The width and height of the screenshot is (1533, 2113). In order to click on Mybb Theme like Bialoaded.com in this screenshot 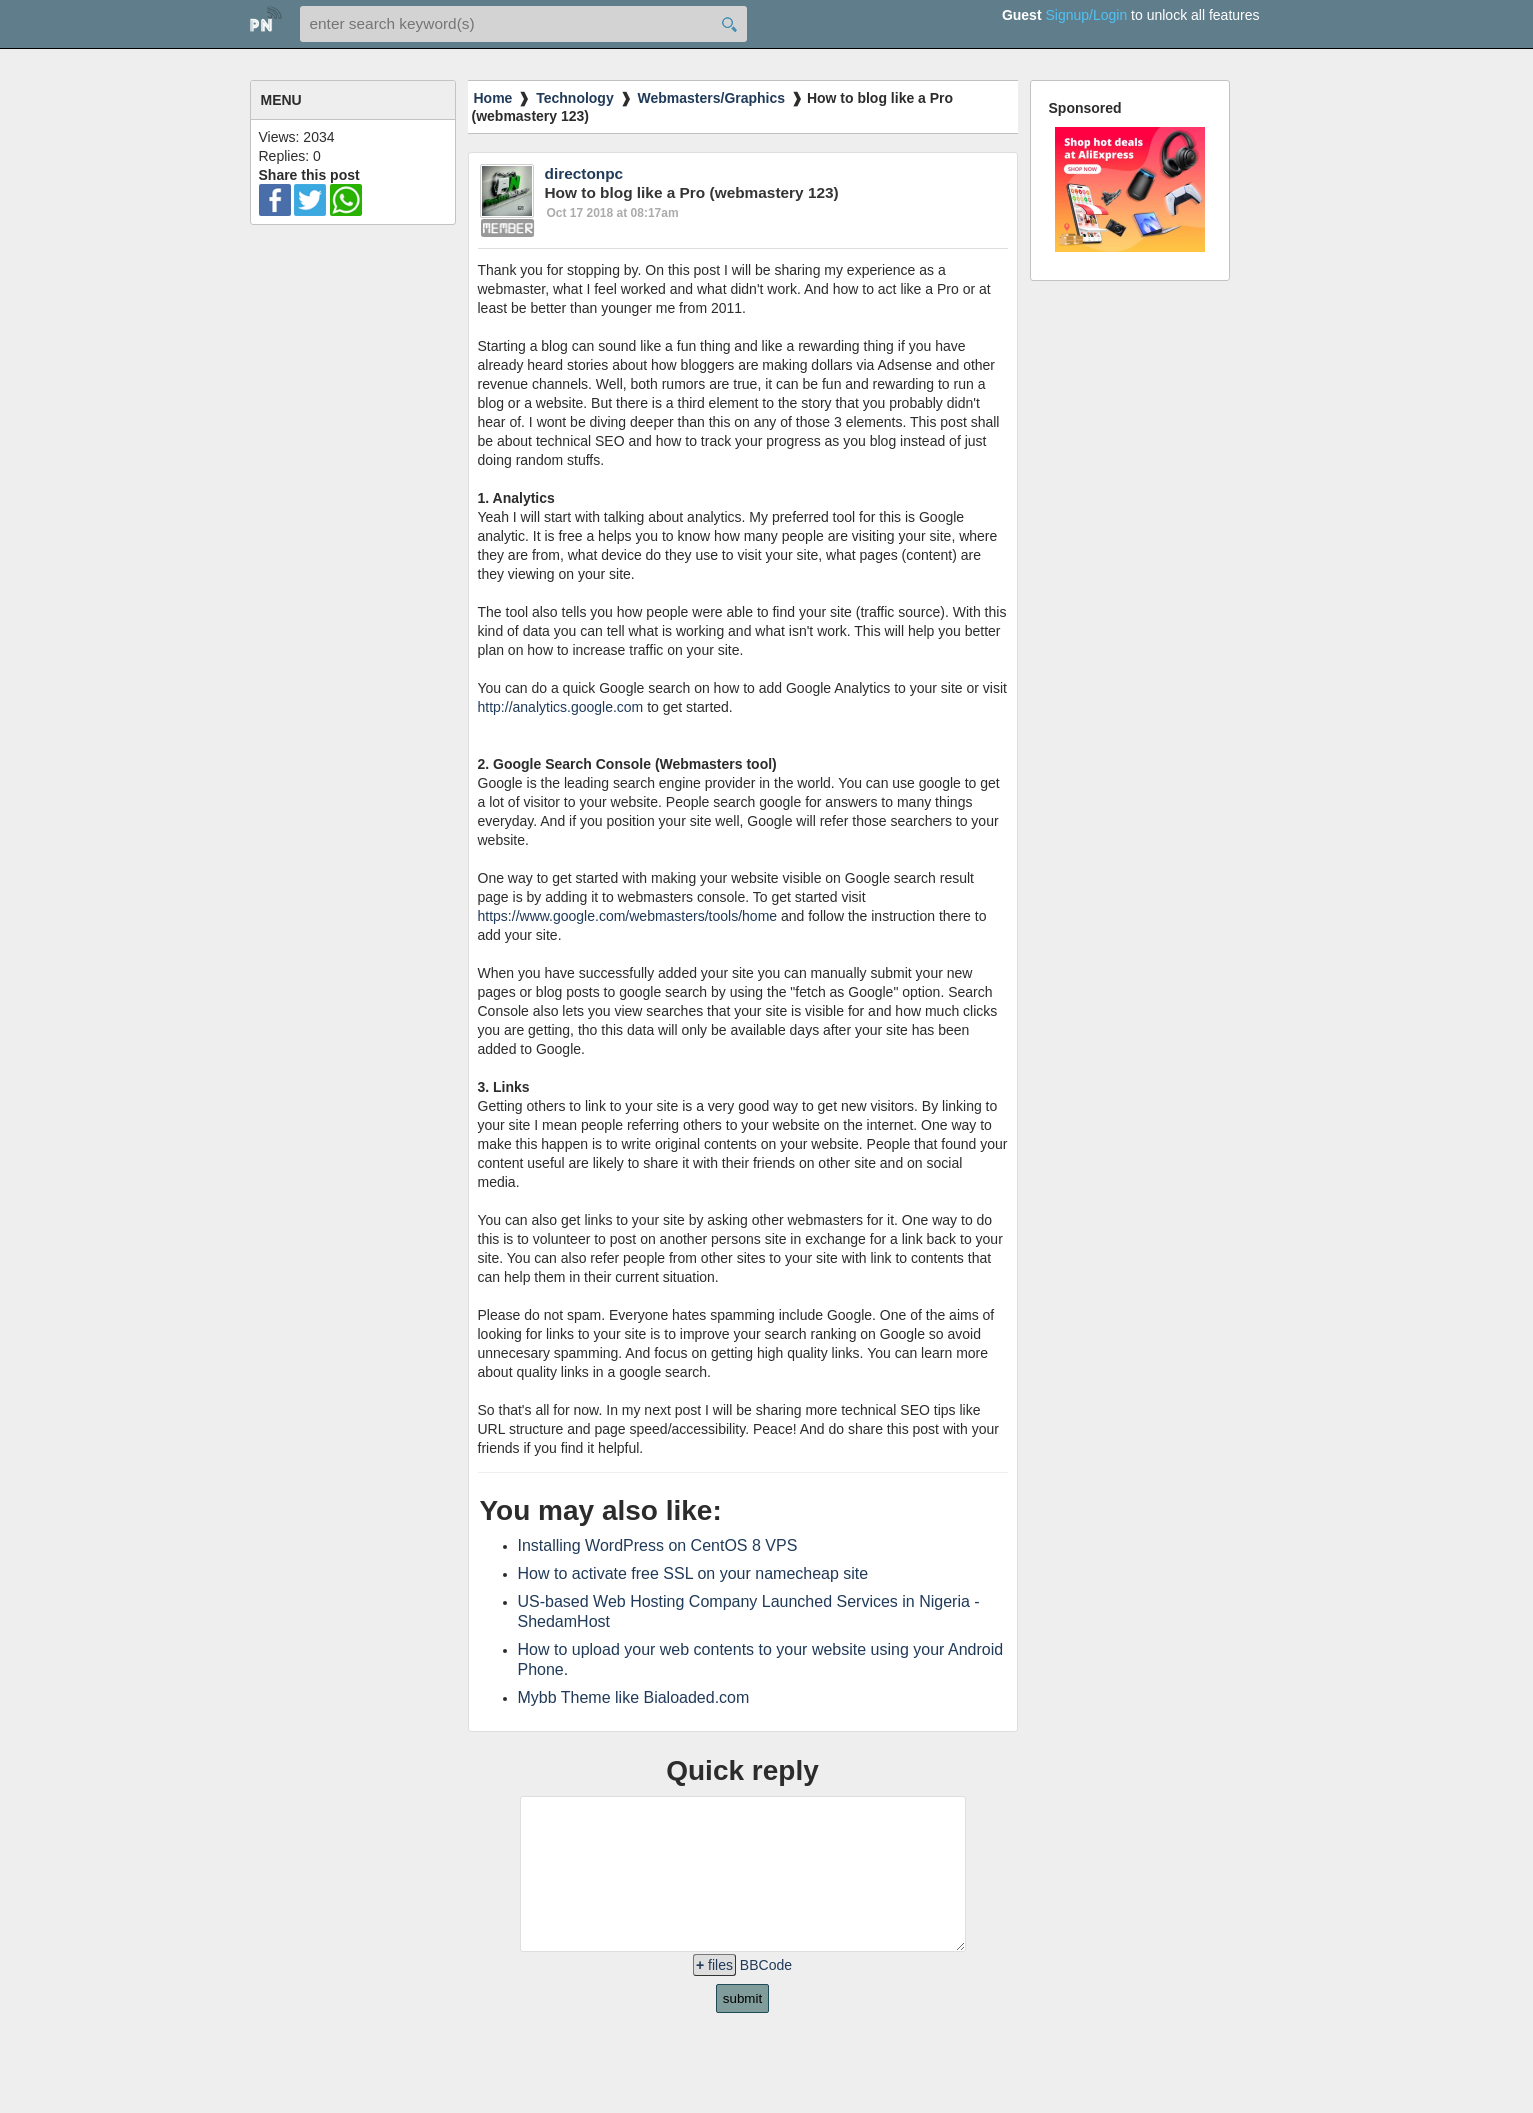, I will do `click(634, 1697)`.